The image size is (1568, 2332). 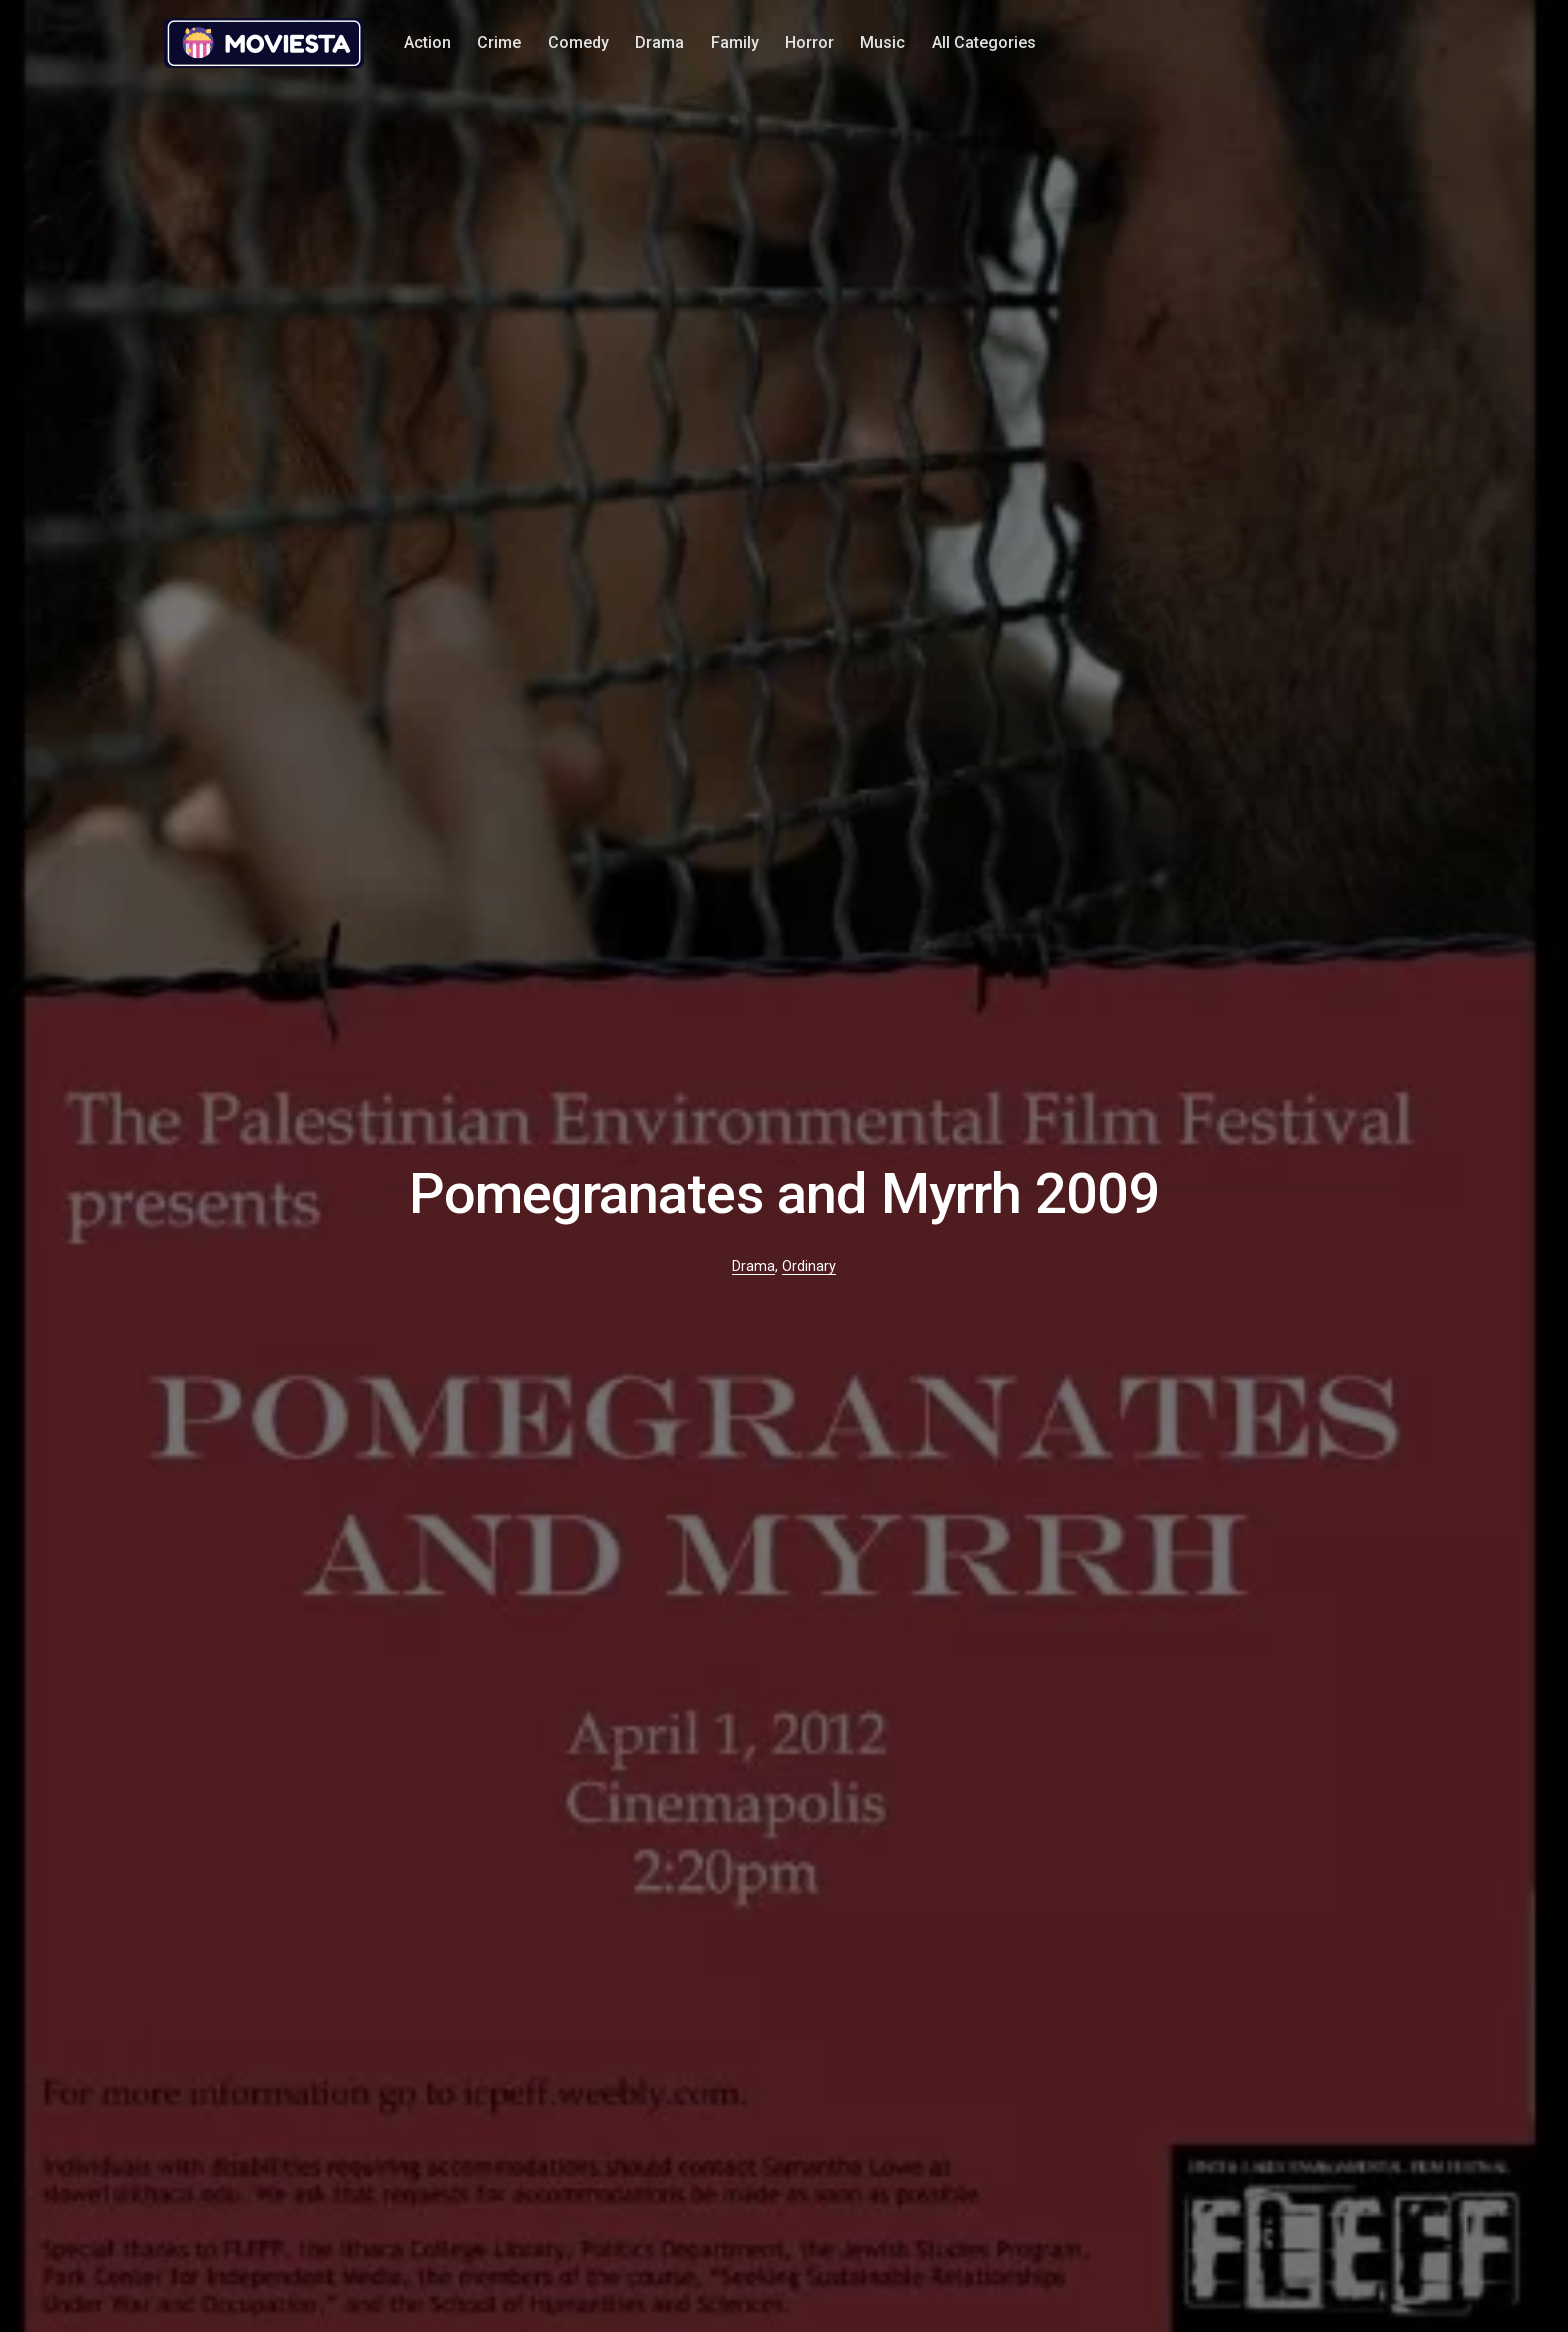 What do you see at coordinates (578, 42) in the screenshot?
I see `Comedy` at bounding box center [578, 42].